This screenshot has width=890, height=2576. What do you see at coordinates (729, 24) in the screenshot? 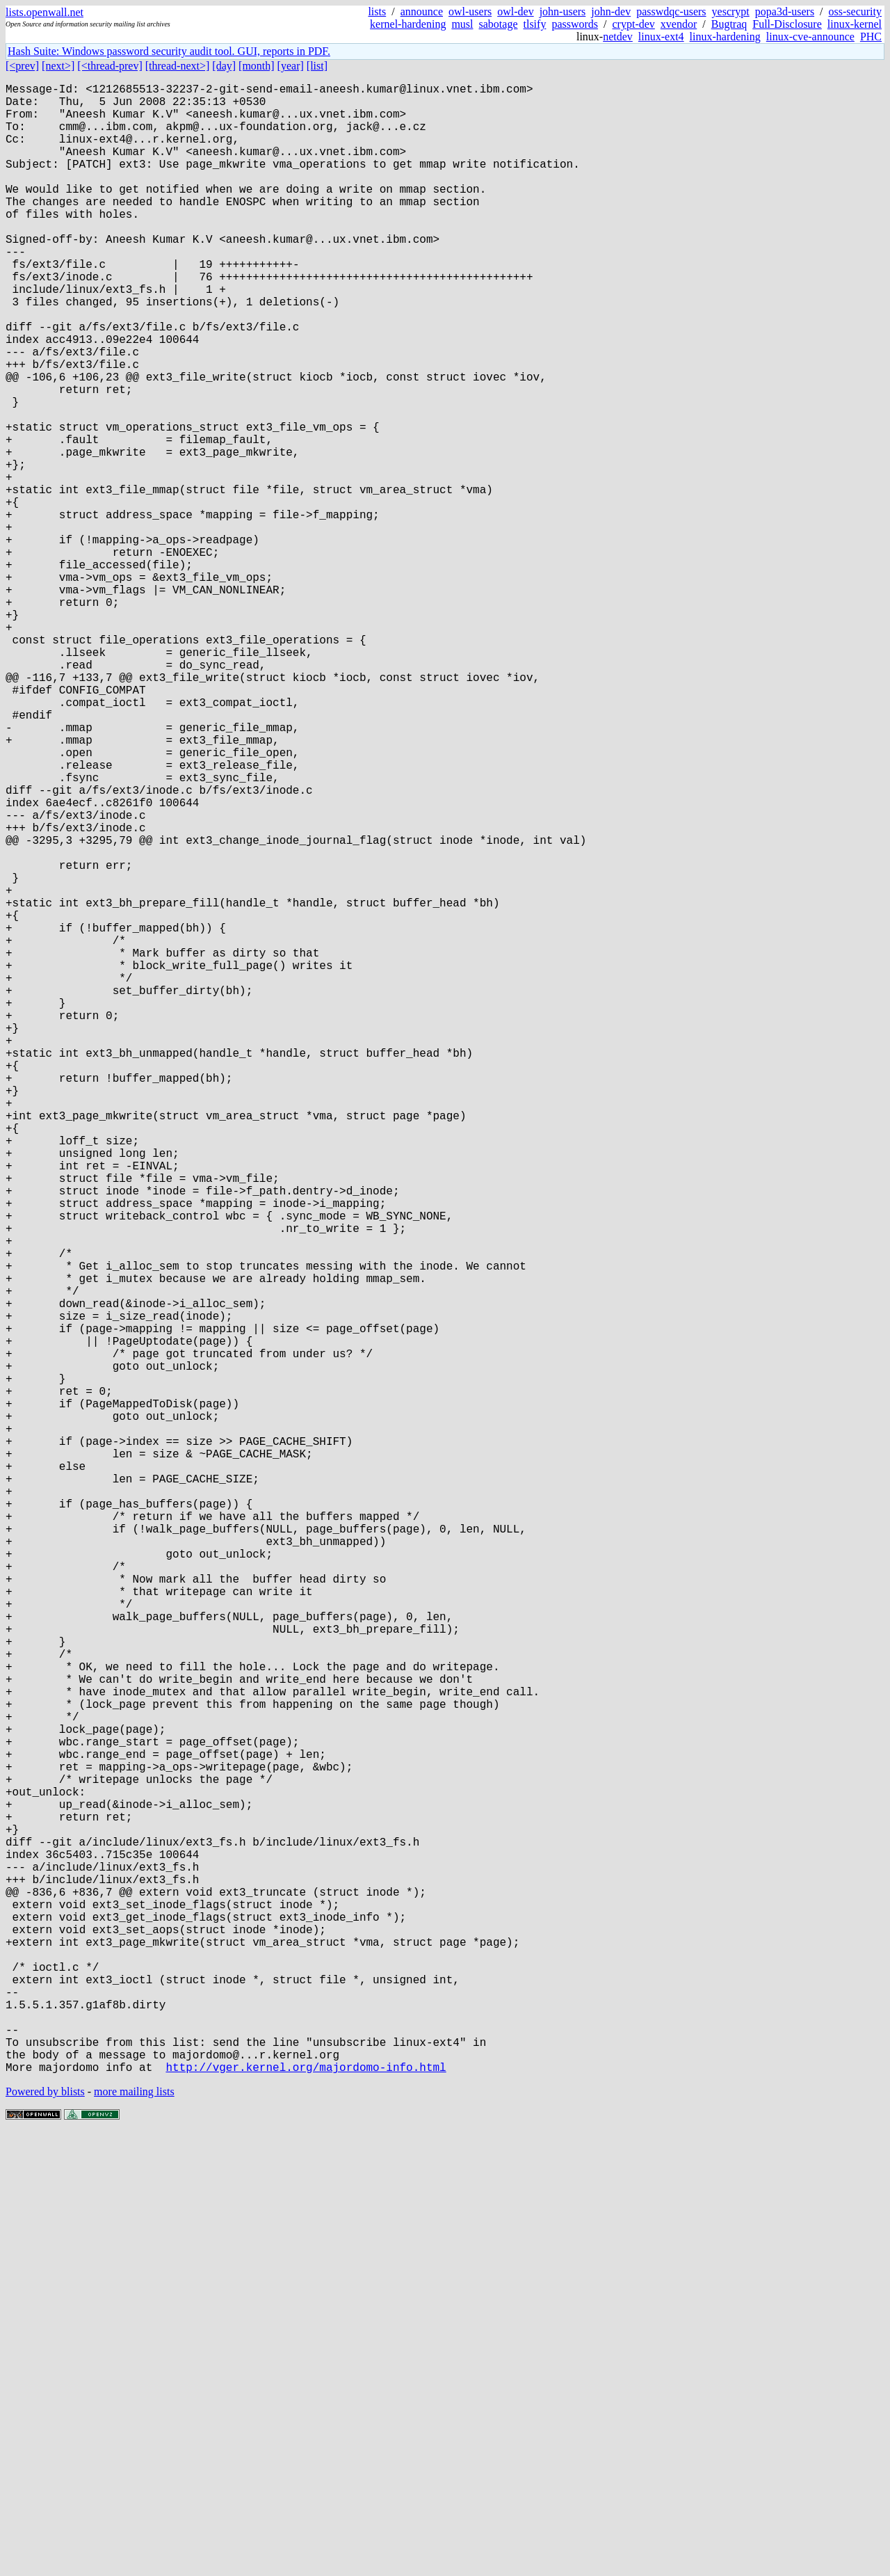
I see `Bugtraq` at bounding box center [729, 24].